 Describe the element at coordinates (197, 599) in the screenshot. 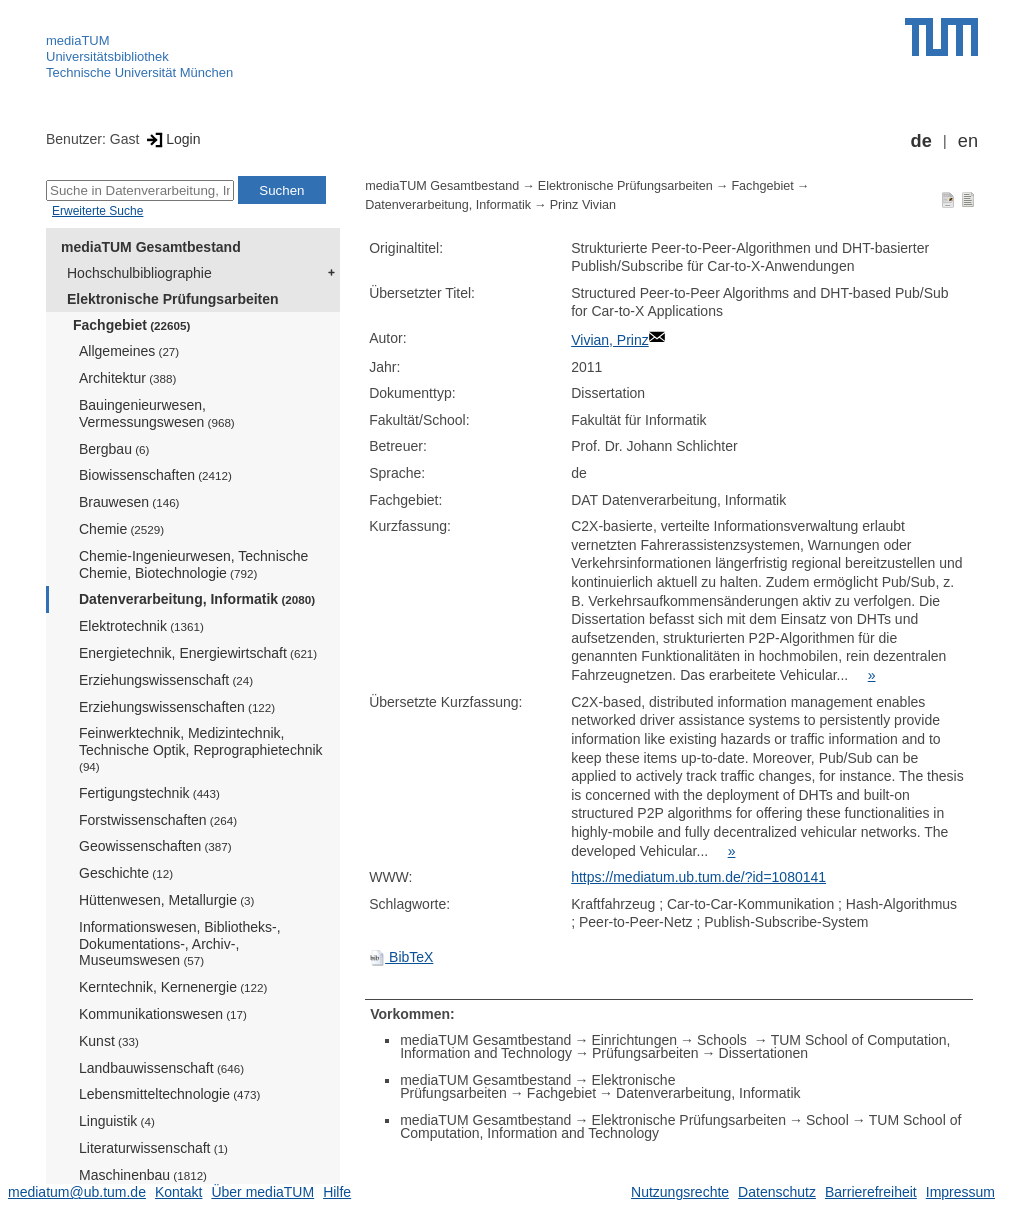

I see `Datenverarbeitung, Informatik` at that location.